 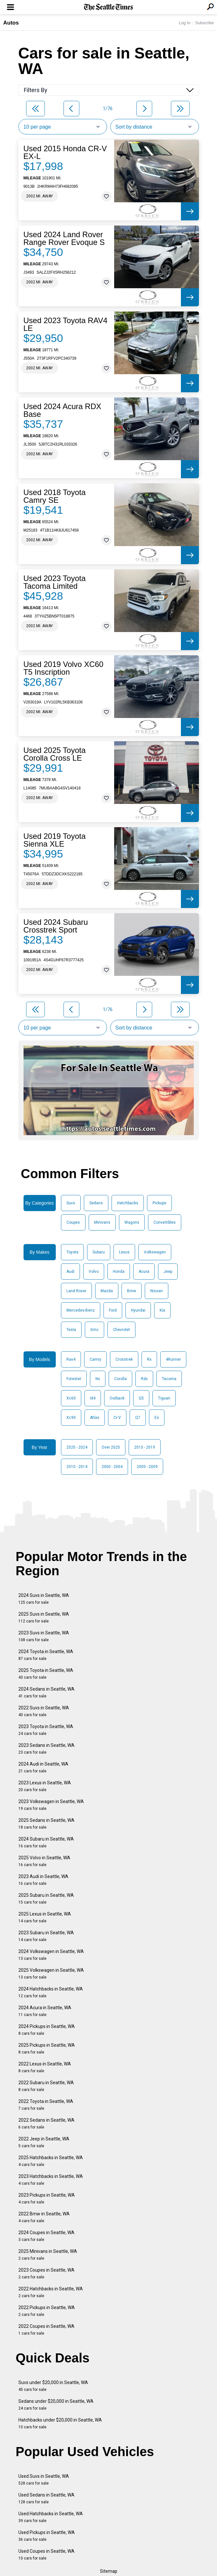 What do you see at coordinates (45, 1730) in the screenshot?
I see `2023 Toyota in Seattle, WA` at bounding box center [45, 1730].